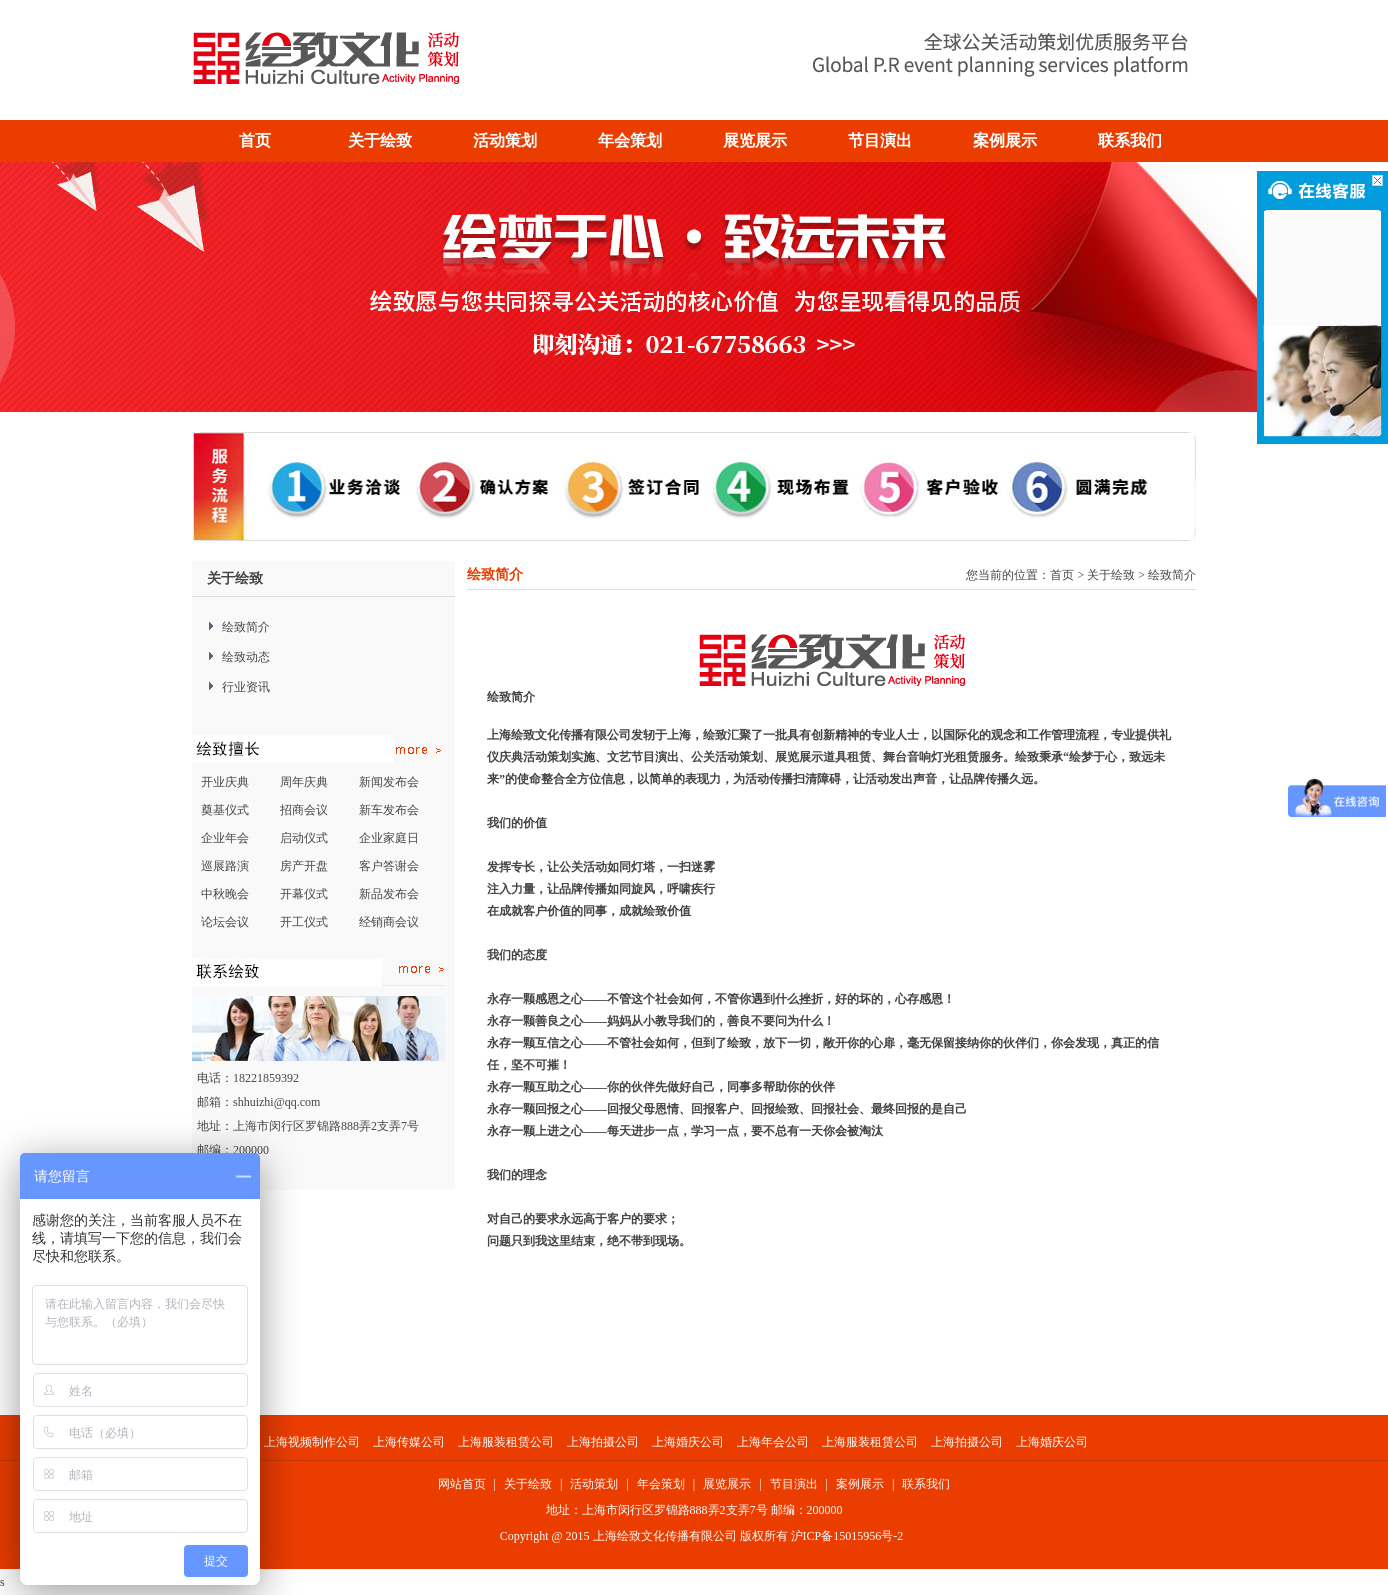 This screenshot has width=1388, height=1595. Describe the element at coordinates (304, 838) in the screenshot. I see `启动仪式` at that location.